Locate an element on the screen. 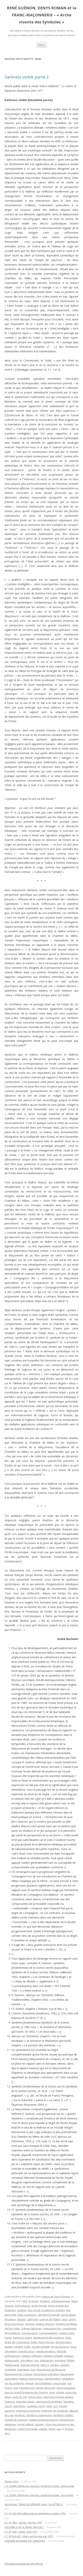 The width and height of the screenshot is (83, 2576). ténèbres visibles is located at coordinates (63, 2415).